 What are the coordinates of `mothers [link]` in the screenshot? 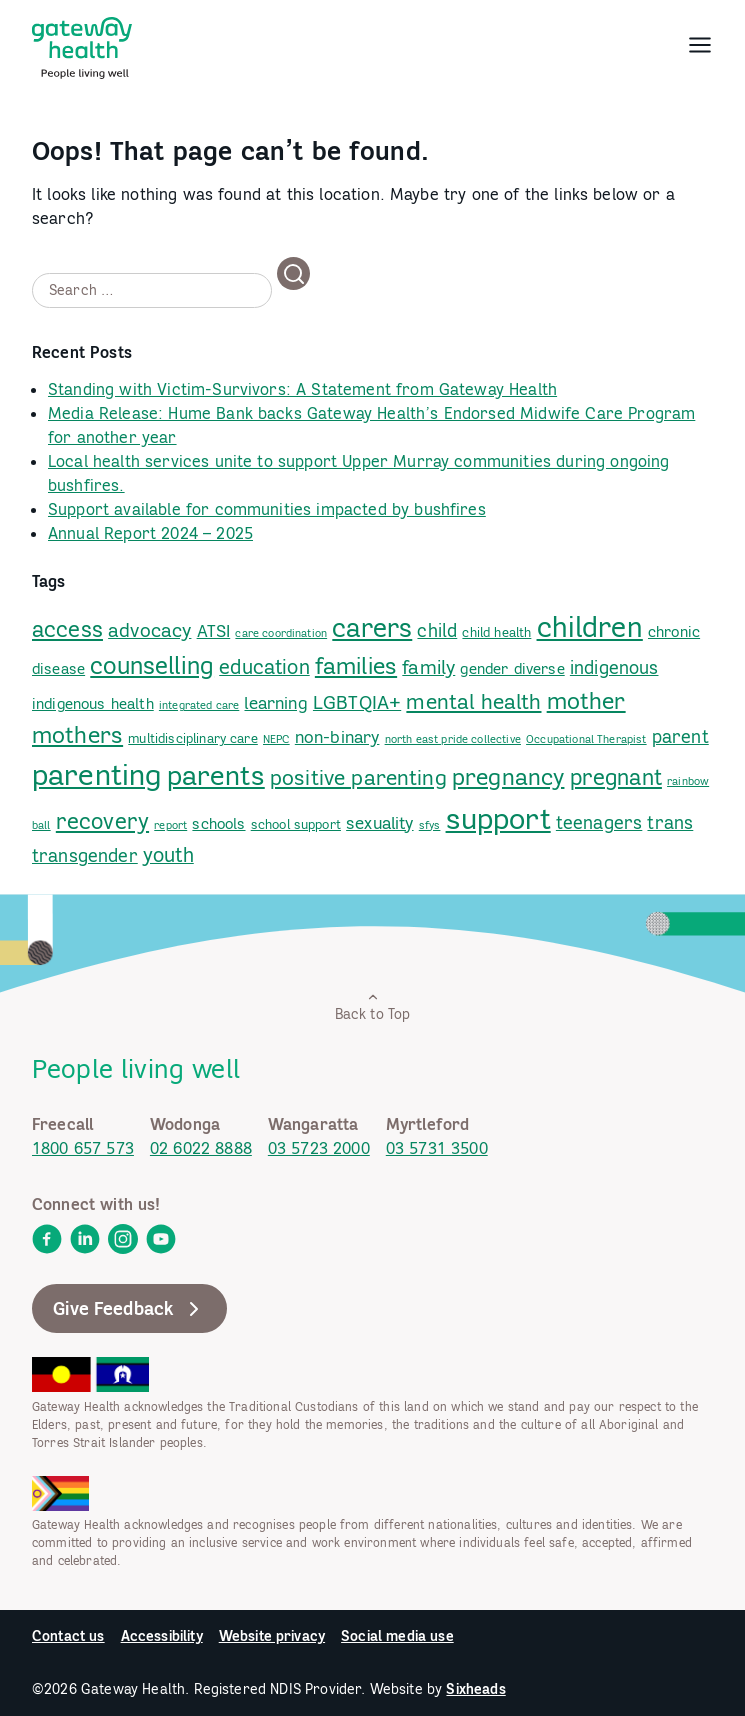 It's located at (77, 734).